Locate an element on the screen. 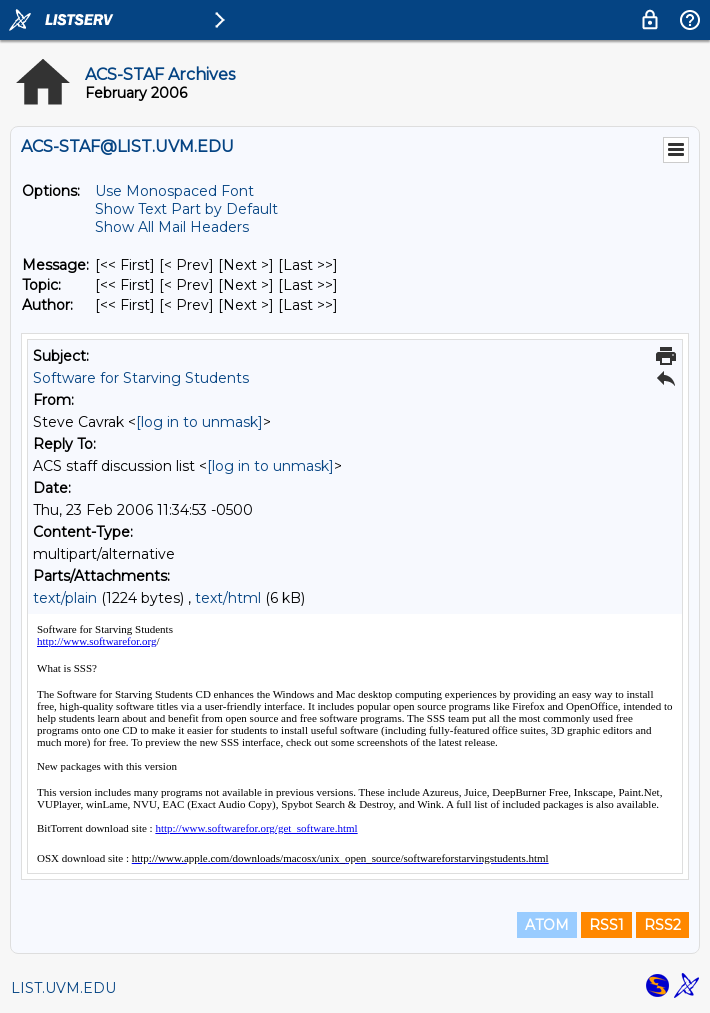 The height and width of the screenshot is (1013, 710). Software for Starving Students is located at coordinates (141, 378).